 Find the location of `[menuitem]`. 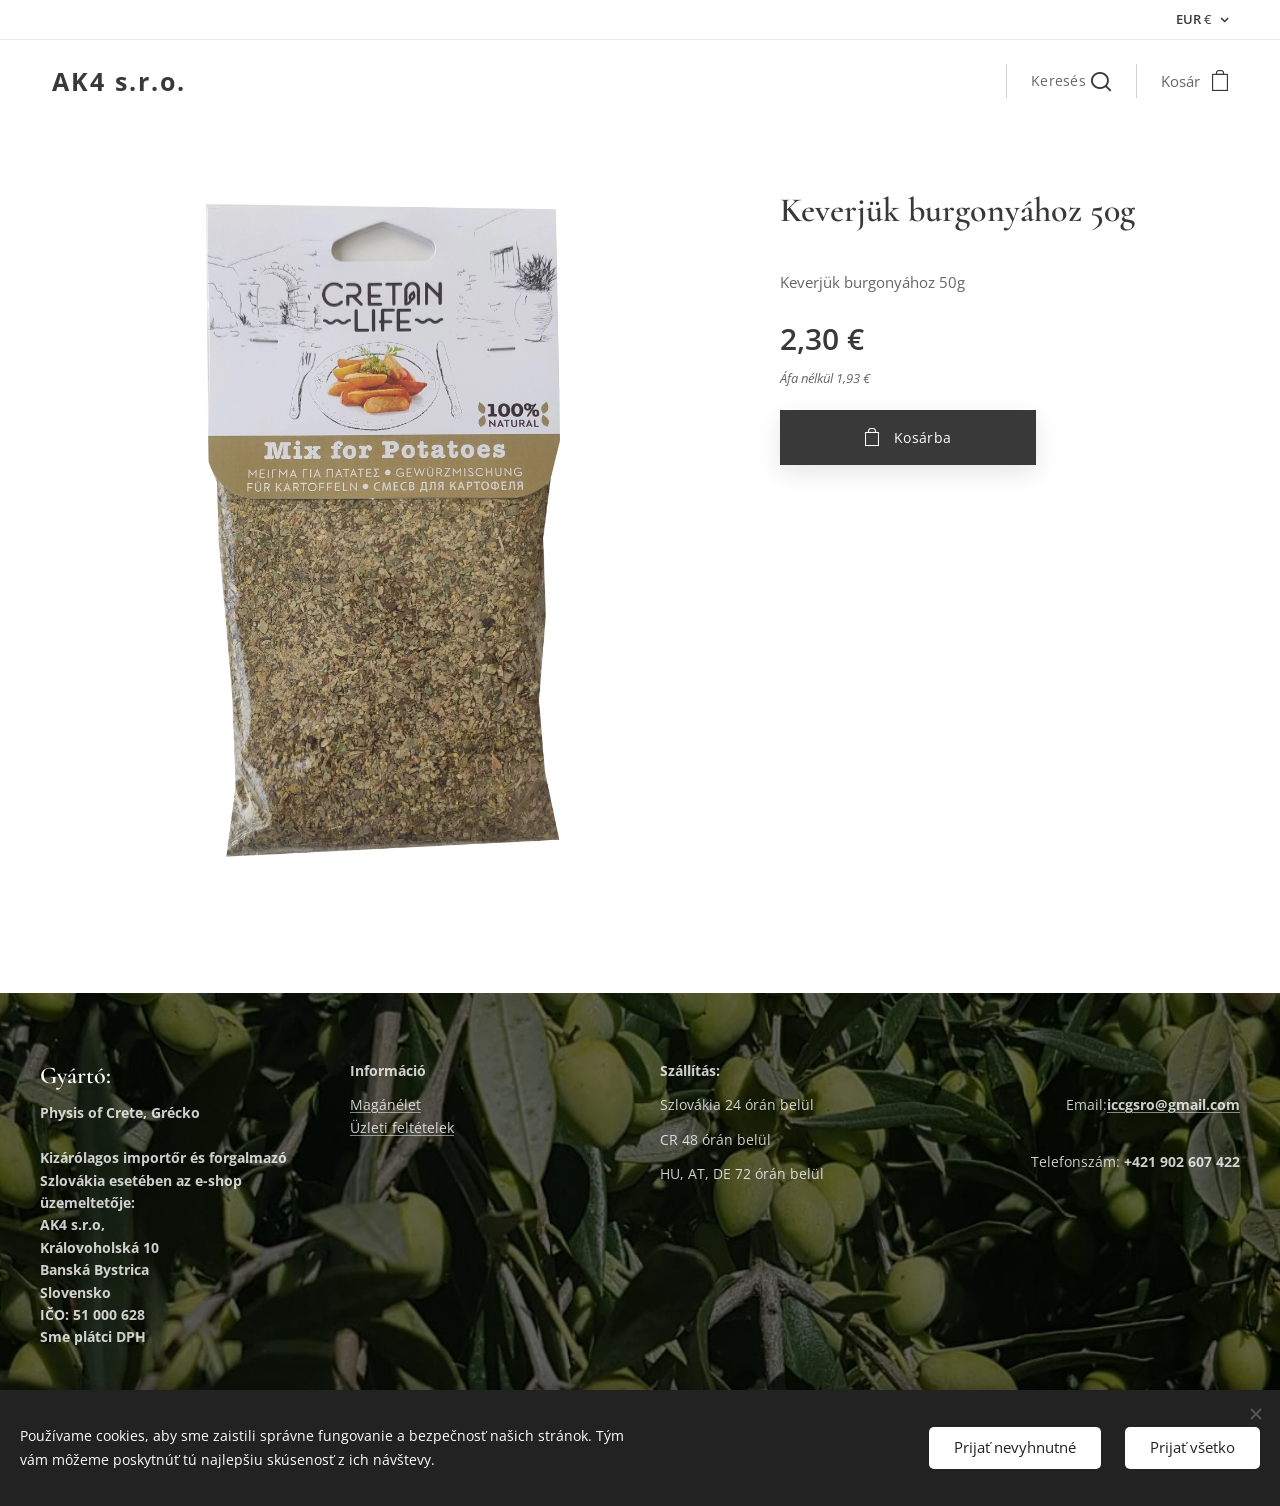

[menuitem] is located at coordinates (879, 81).